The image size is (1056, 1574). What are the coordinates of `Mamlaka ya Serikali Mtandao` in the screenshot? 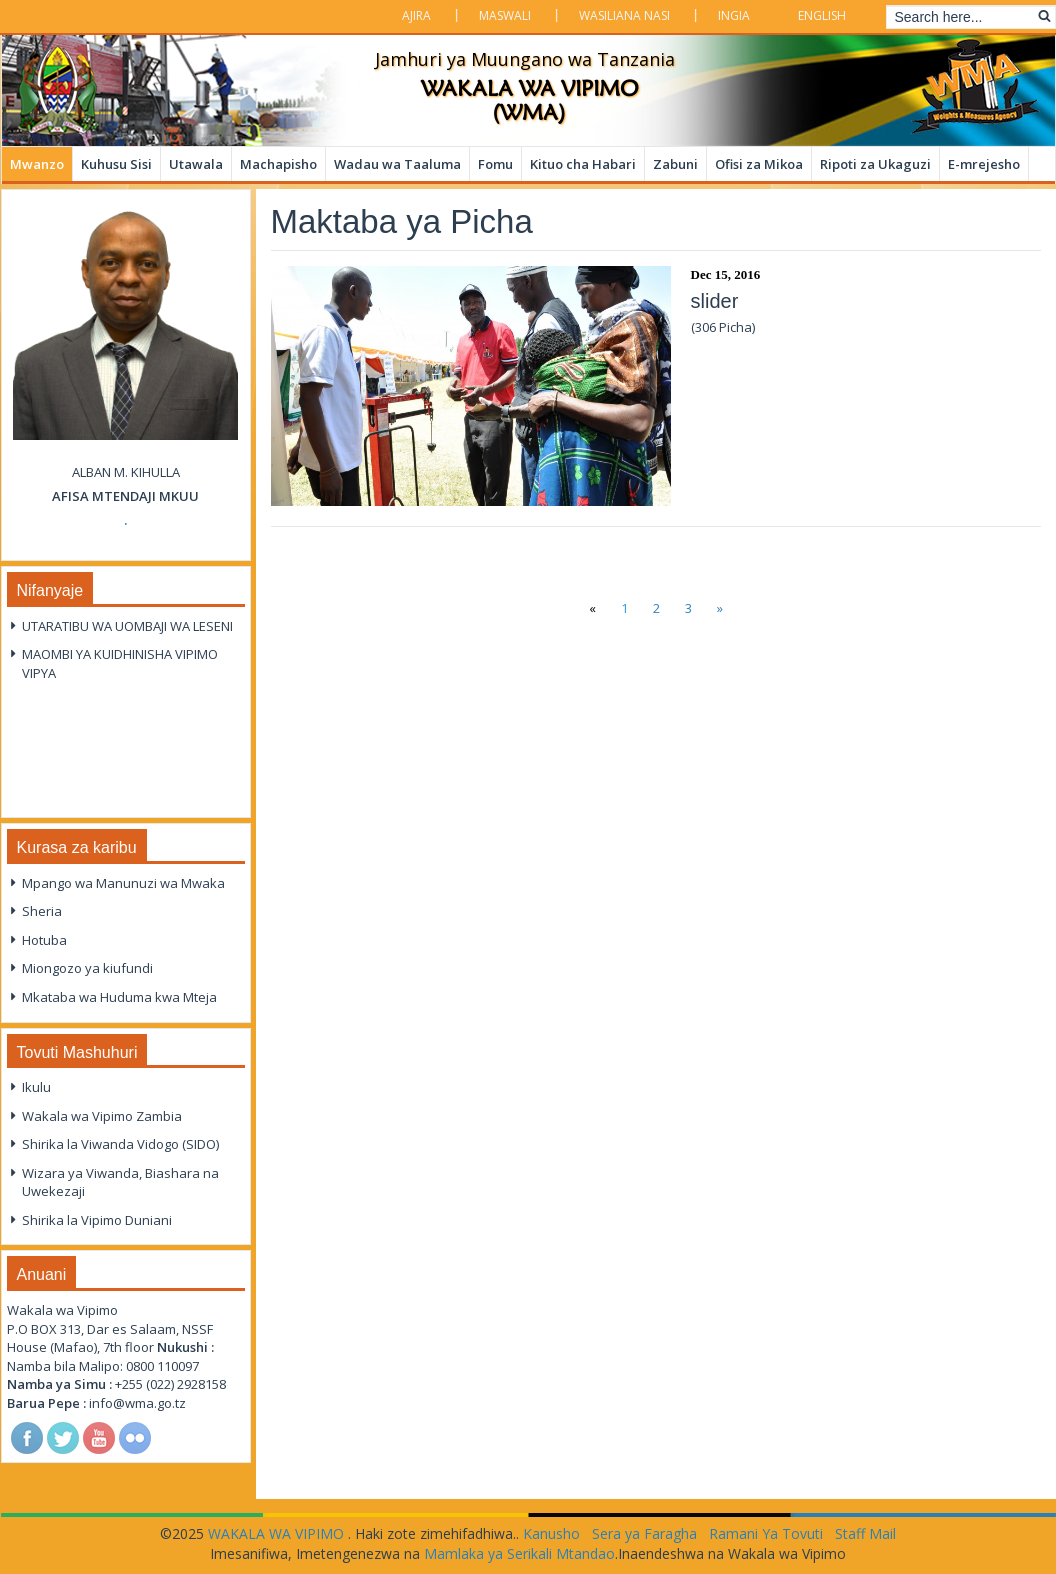 It's located at (519, 1553).